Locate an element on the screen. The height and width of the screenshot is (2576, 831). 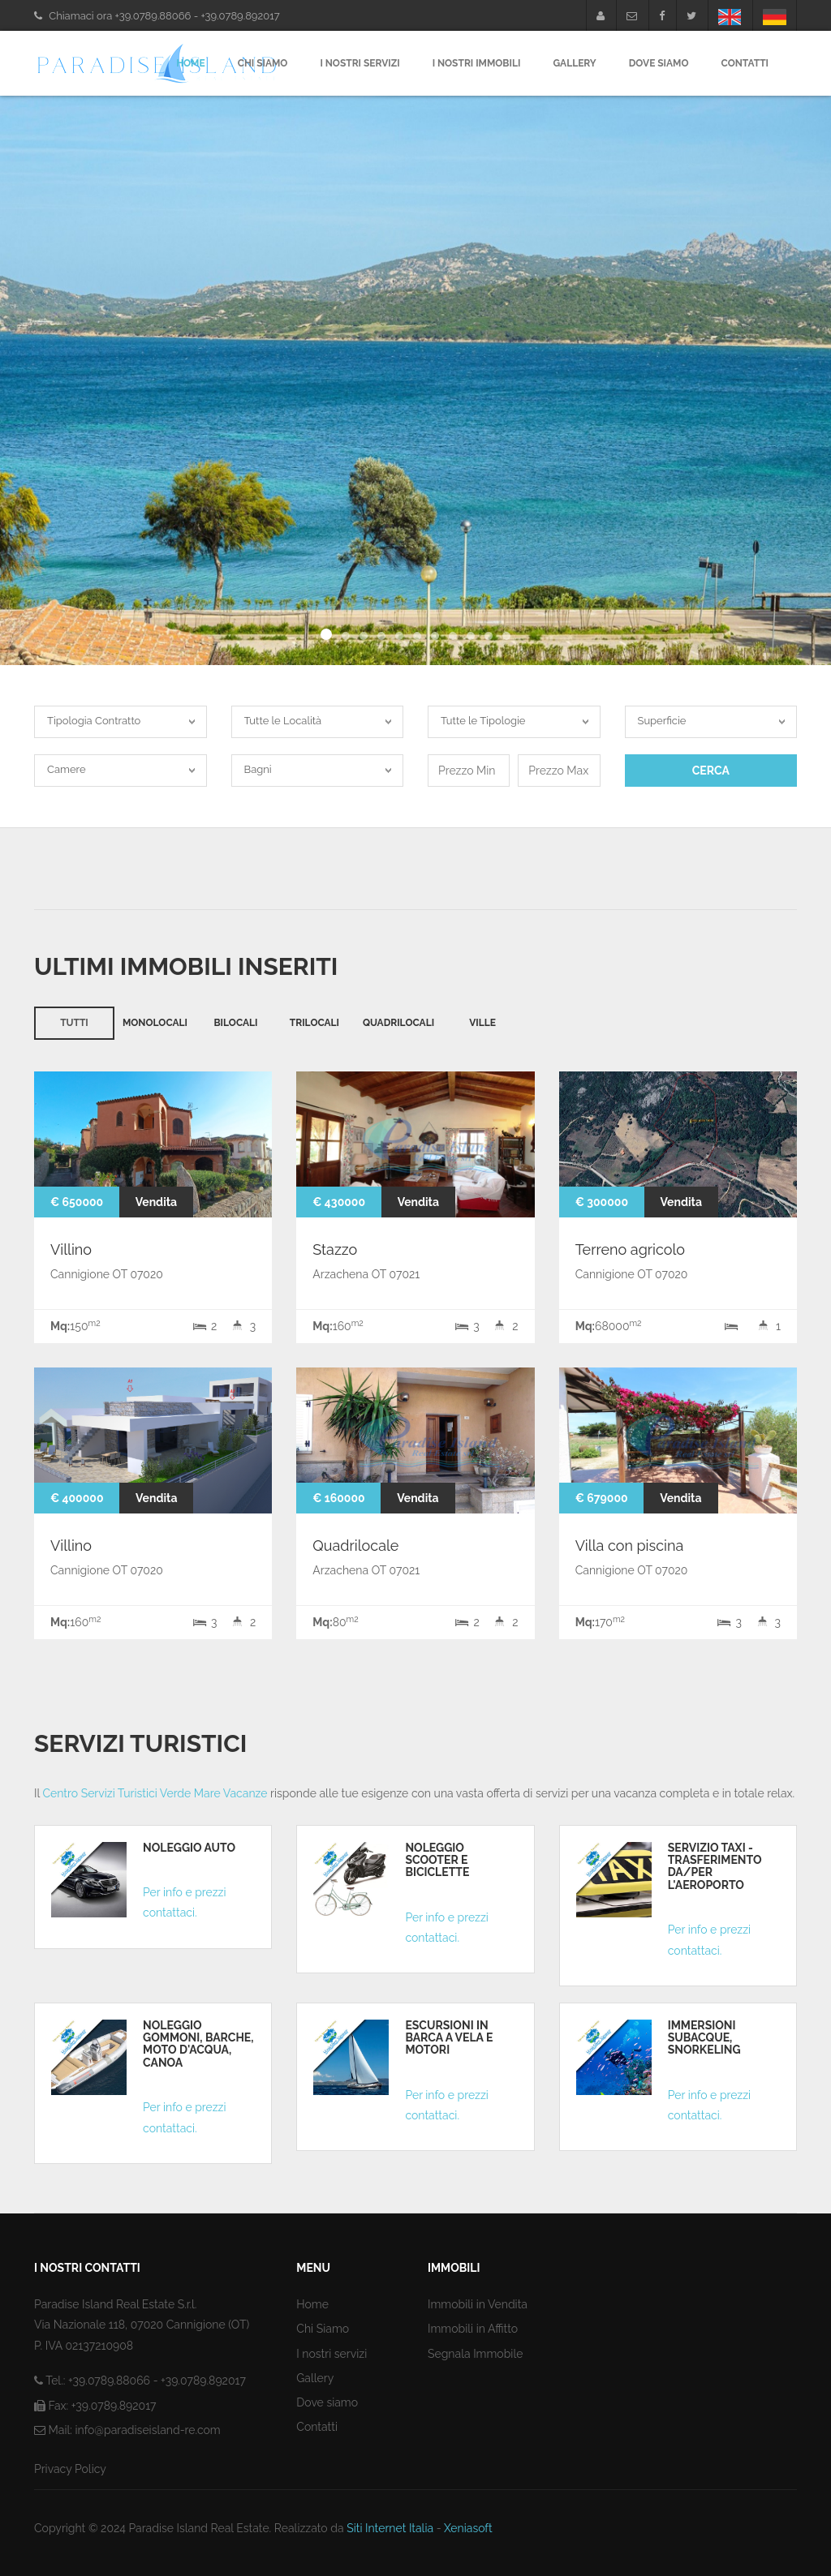
Segnala Immobile is located at coordinates (475, 2353).